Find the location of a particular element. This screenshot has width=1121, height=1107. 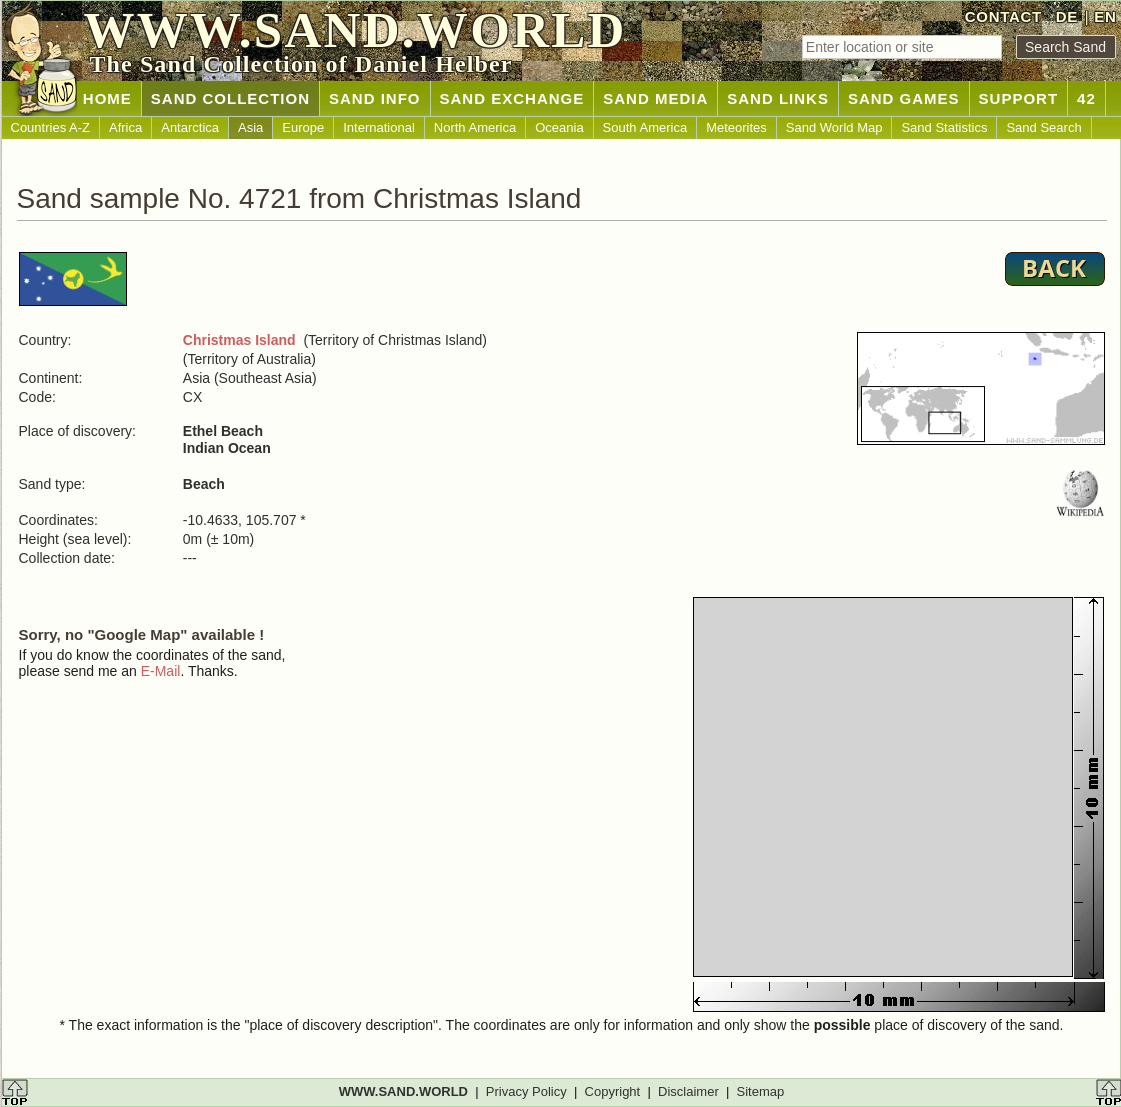

Privacy Policy is located at coordinates (526, 1091).